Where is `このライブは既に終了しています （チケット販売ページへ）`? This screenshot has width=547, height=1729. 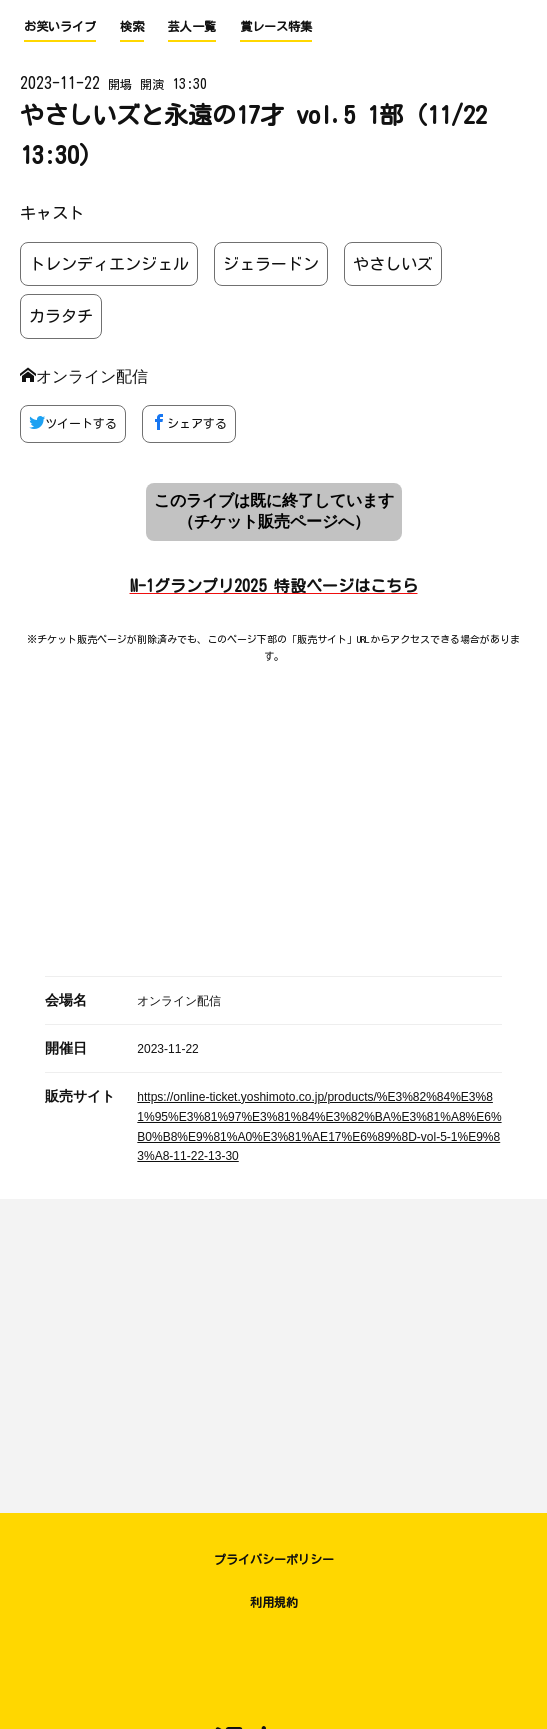 このライブは既に終了しています （チケット販売ページへ） is located at coordinates (274, 511).